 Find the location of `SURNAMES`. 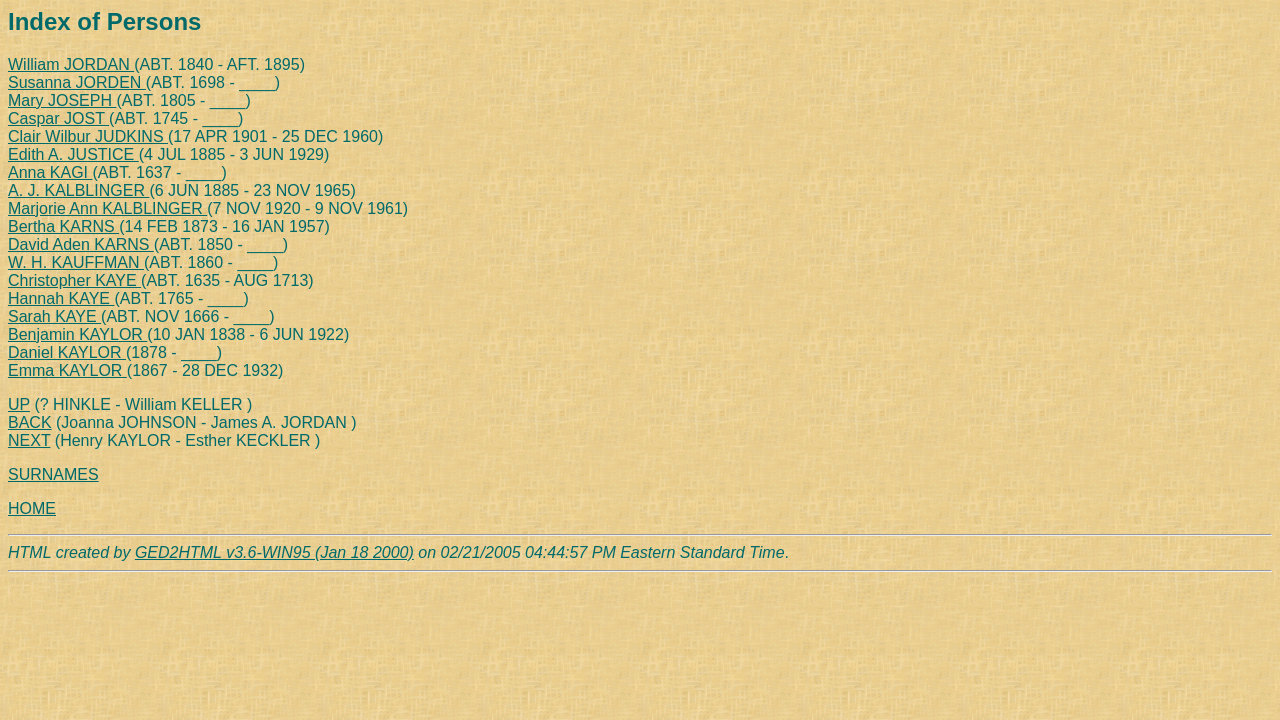

SURNAMES is located at coordinates (53, 474).